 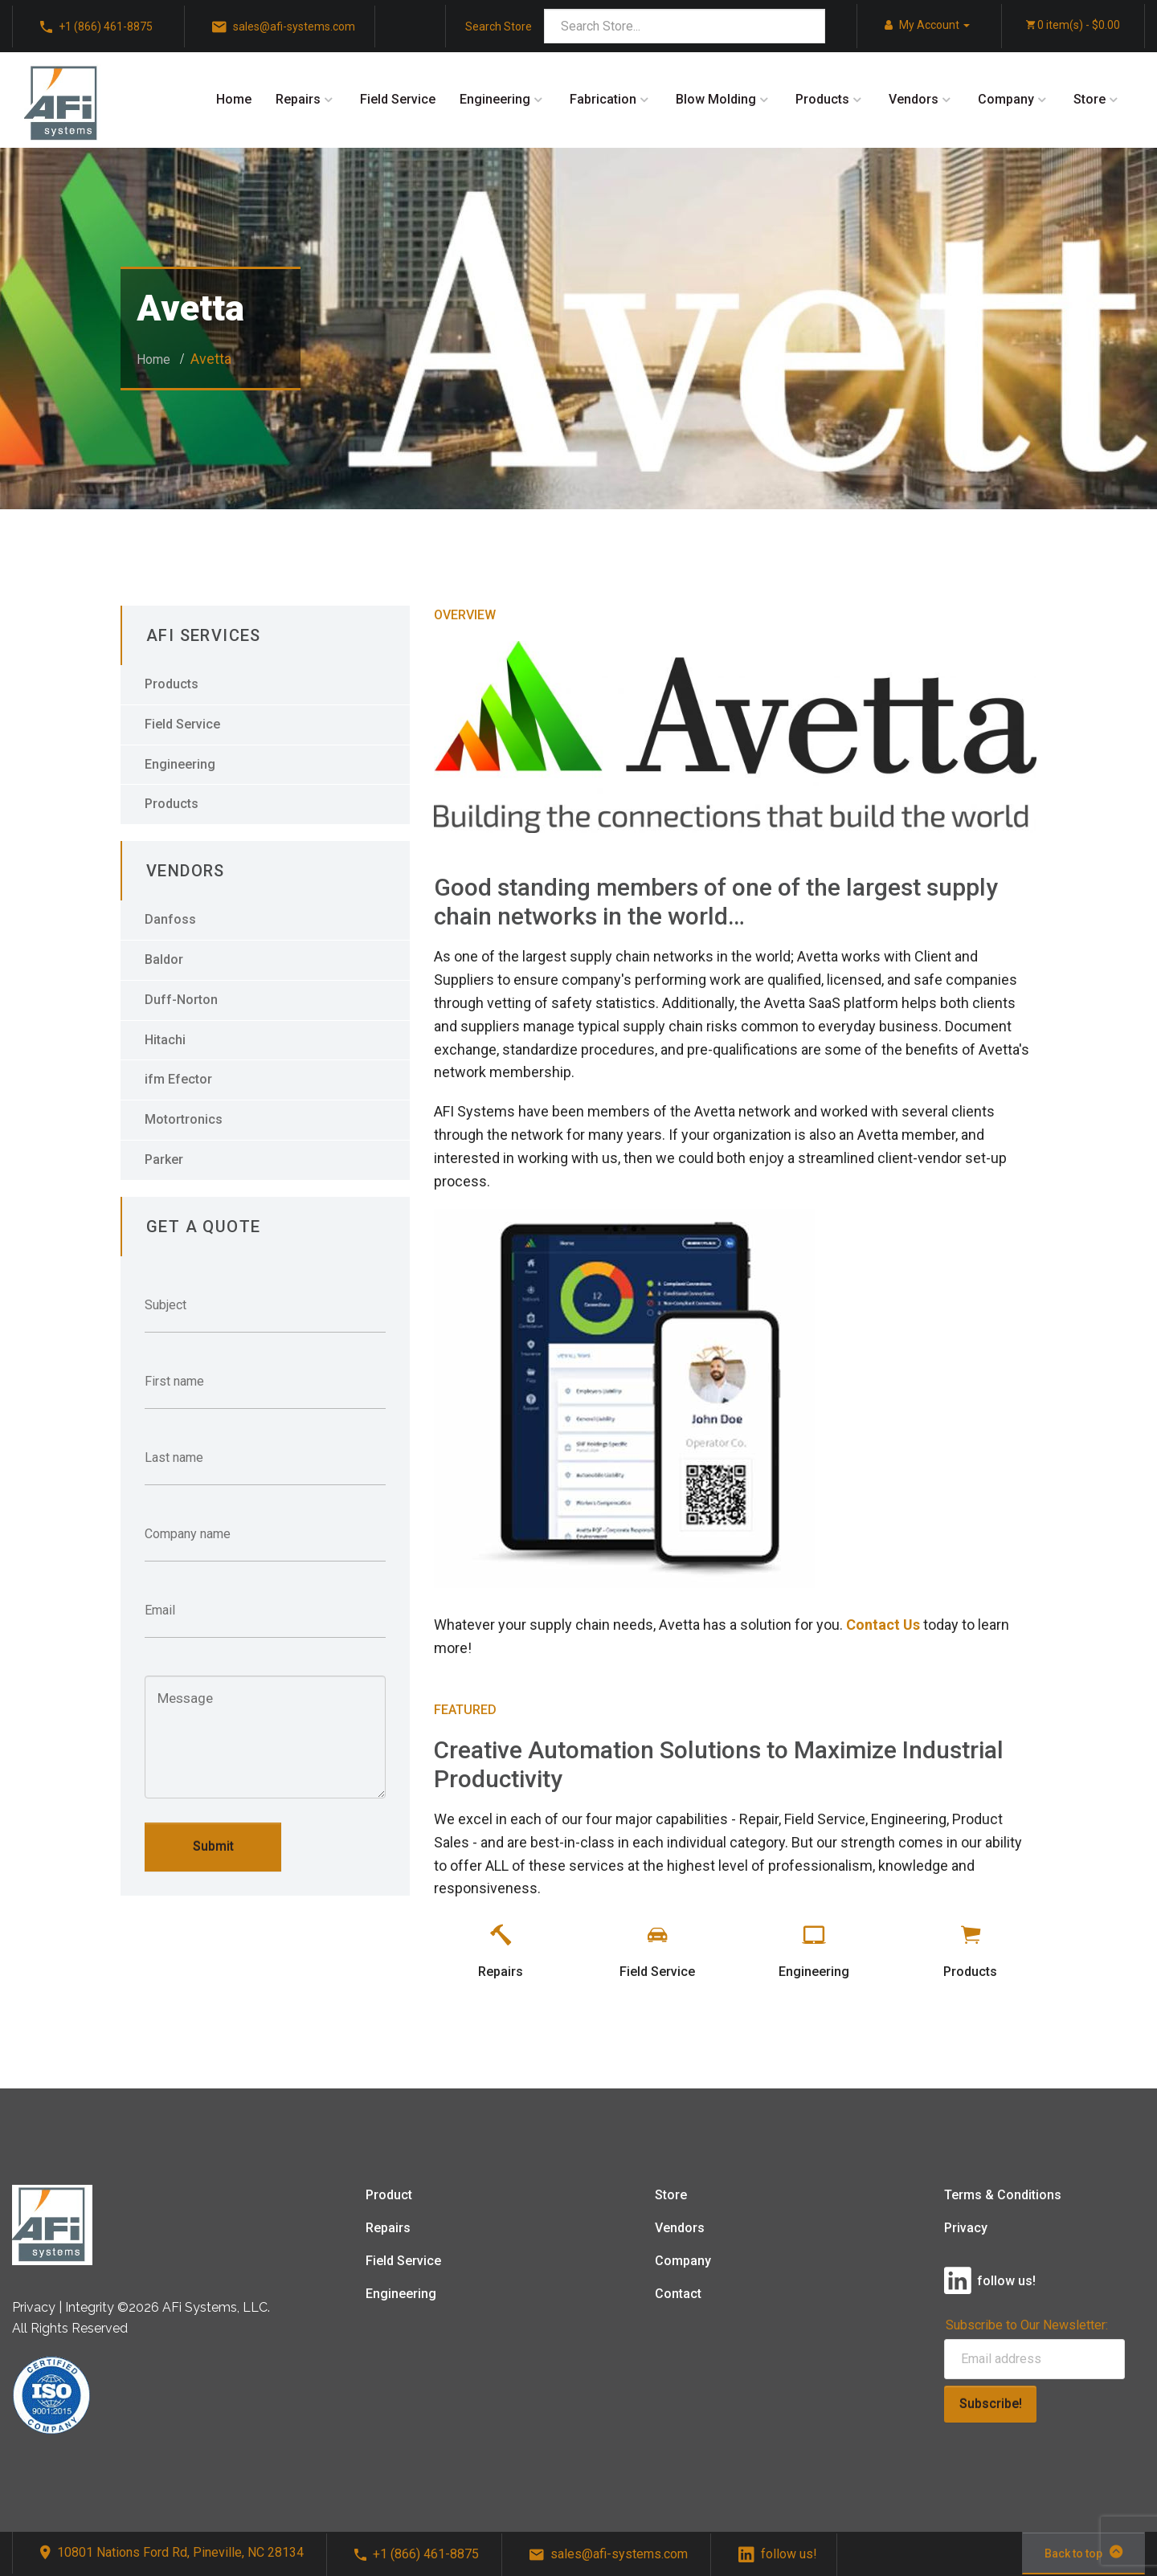 I want to click on Blow Molding, so click(x=716, y=99).